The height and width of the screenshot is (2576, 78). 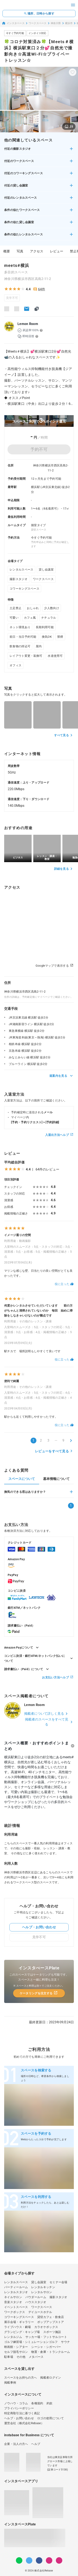 I want to click on ゴルフ練習場・シミュレーションゴルフ, so click(x=31, y=2342).